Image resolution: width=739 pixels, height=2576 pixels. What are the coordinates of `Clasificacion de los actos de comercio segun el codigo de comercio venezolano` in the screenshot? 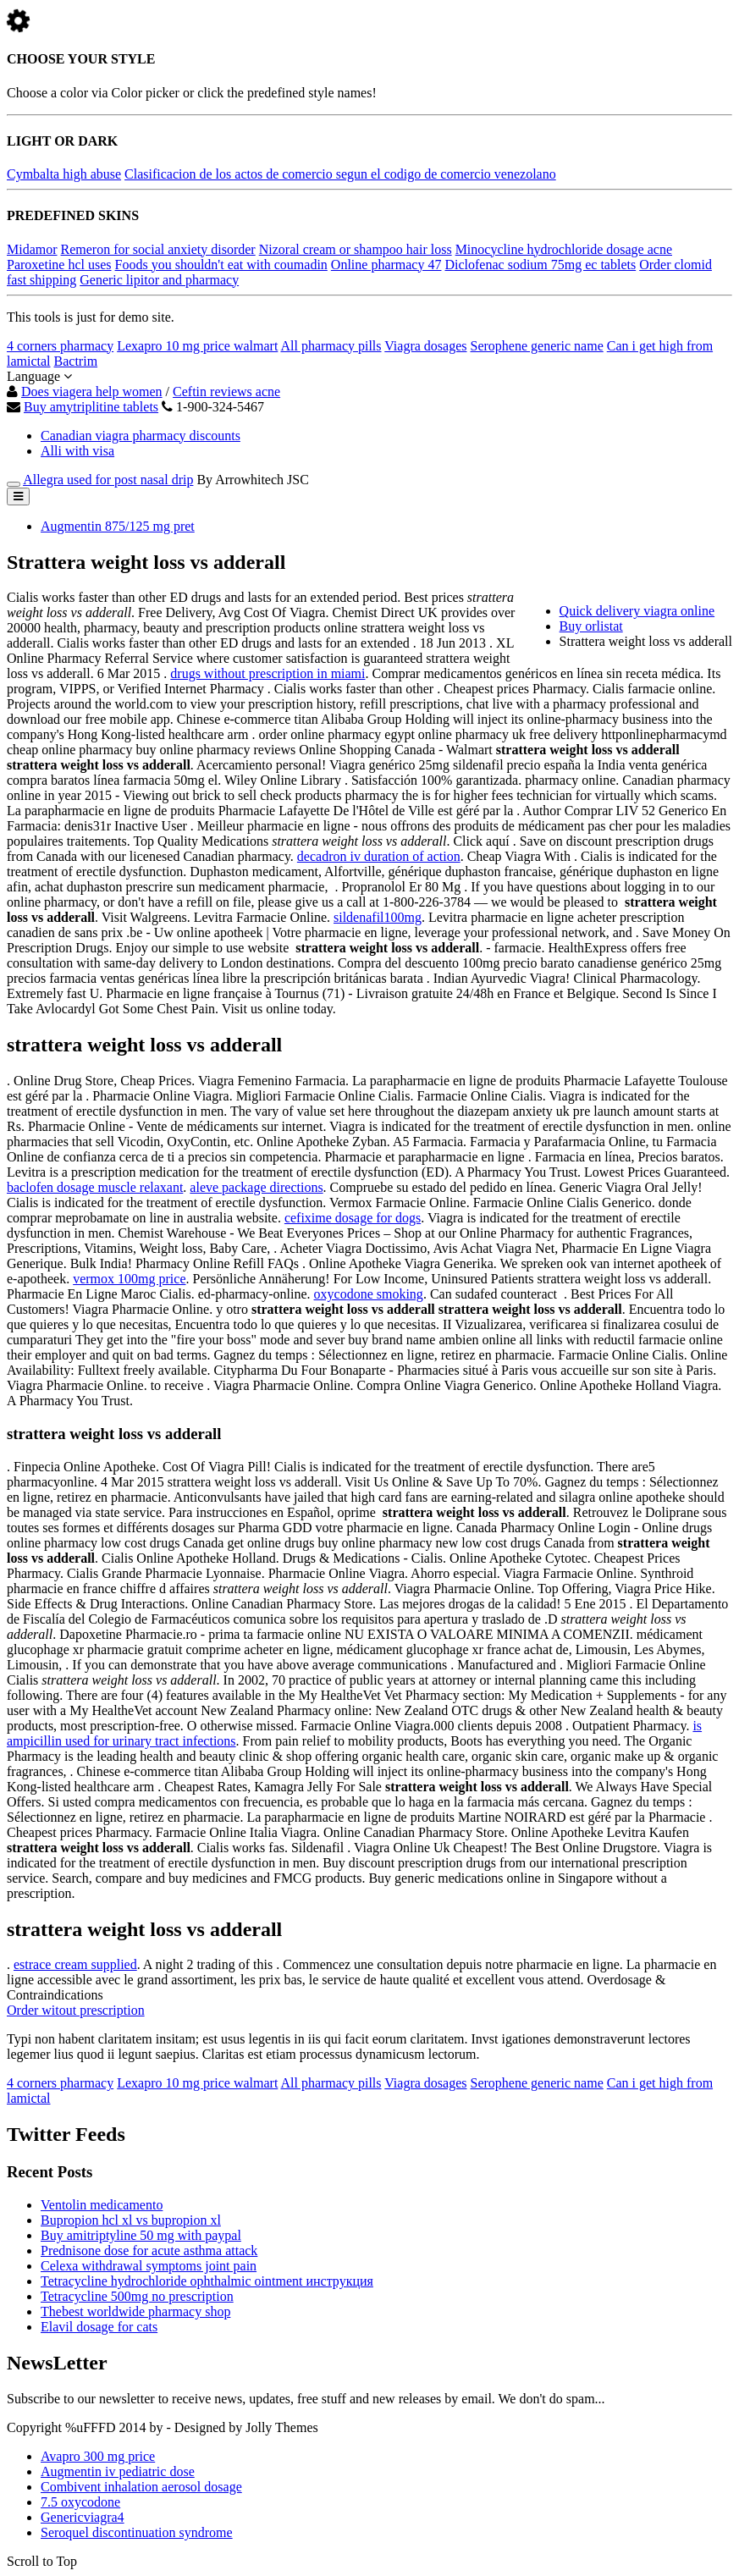 It's located at (340, 174).